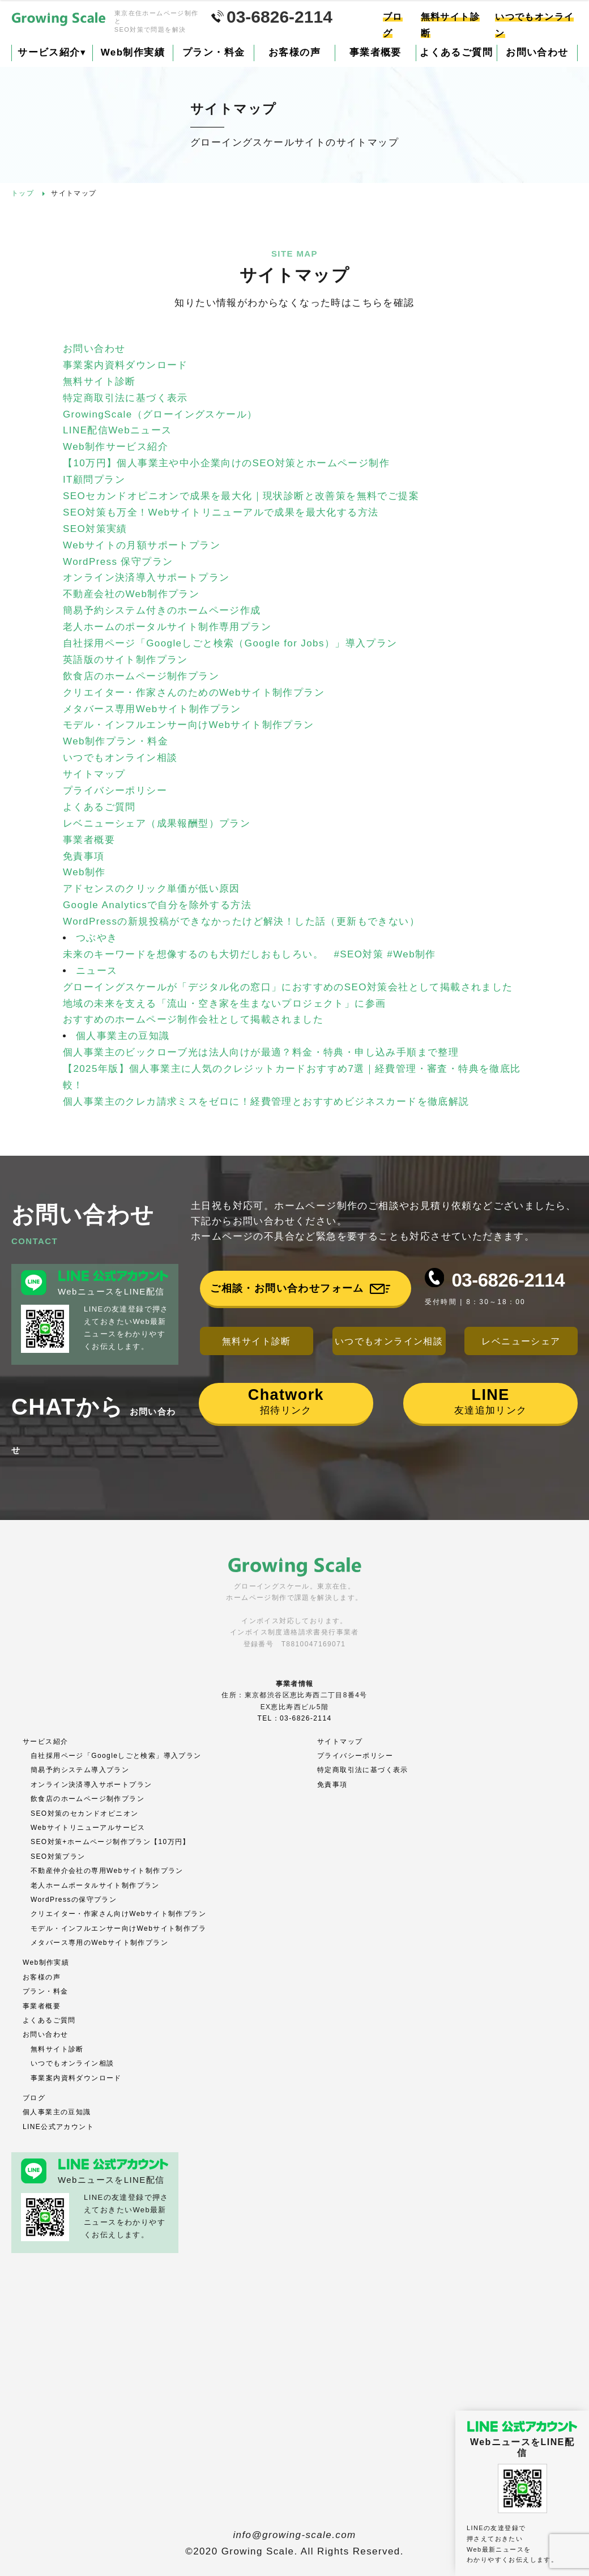 Image resolution: width=589 pixels, height=2576 pixels. What do you see at coordinates (110, 1842) in the screenshot?
I see `SEO対策+ホームページ制作プラン【10万円】` at bounding box center [110, 1842].